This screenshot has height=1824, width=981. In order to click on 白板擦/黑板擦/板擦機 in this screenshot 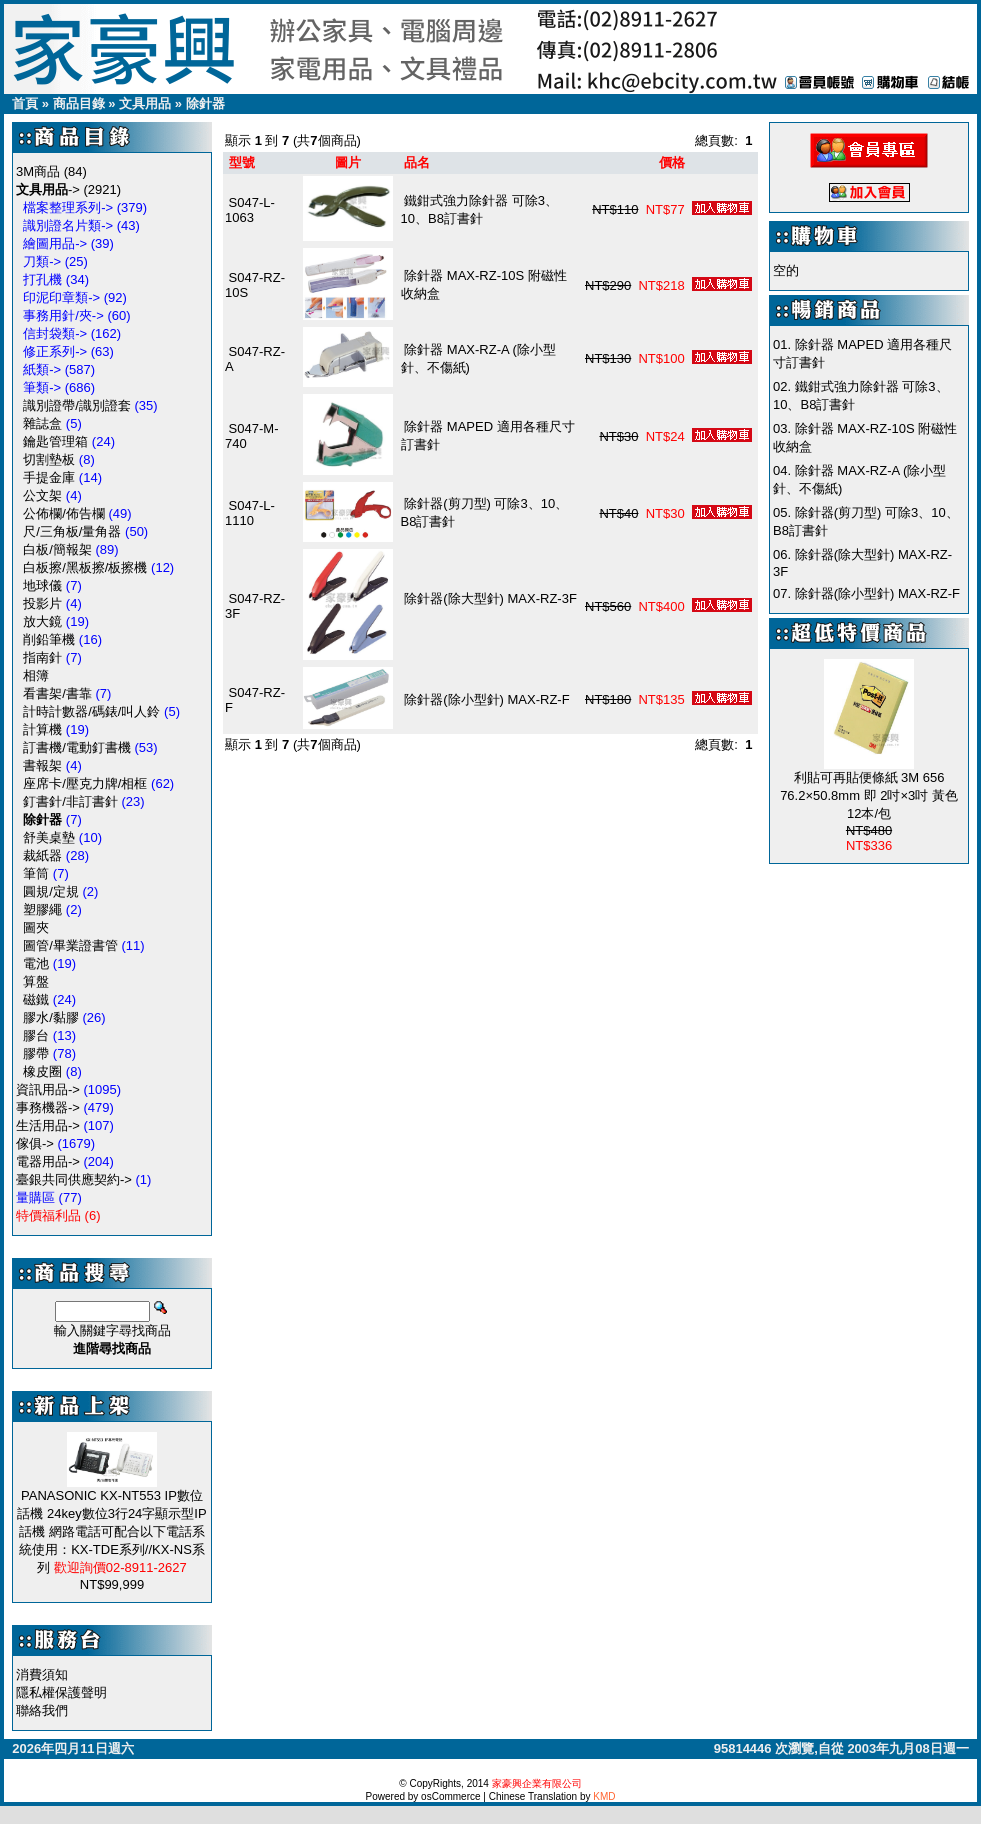, I will do `click(85, 567)`.